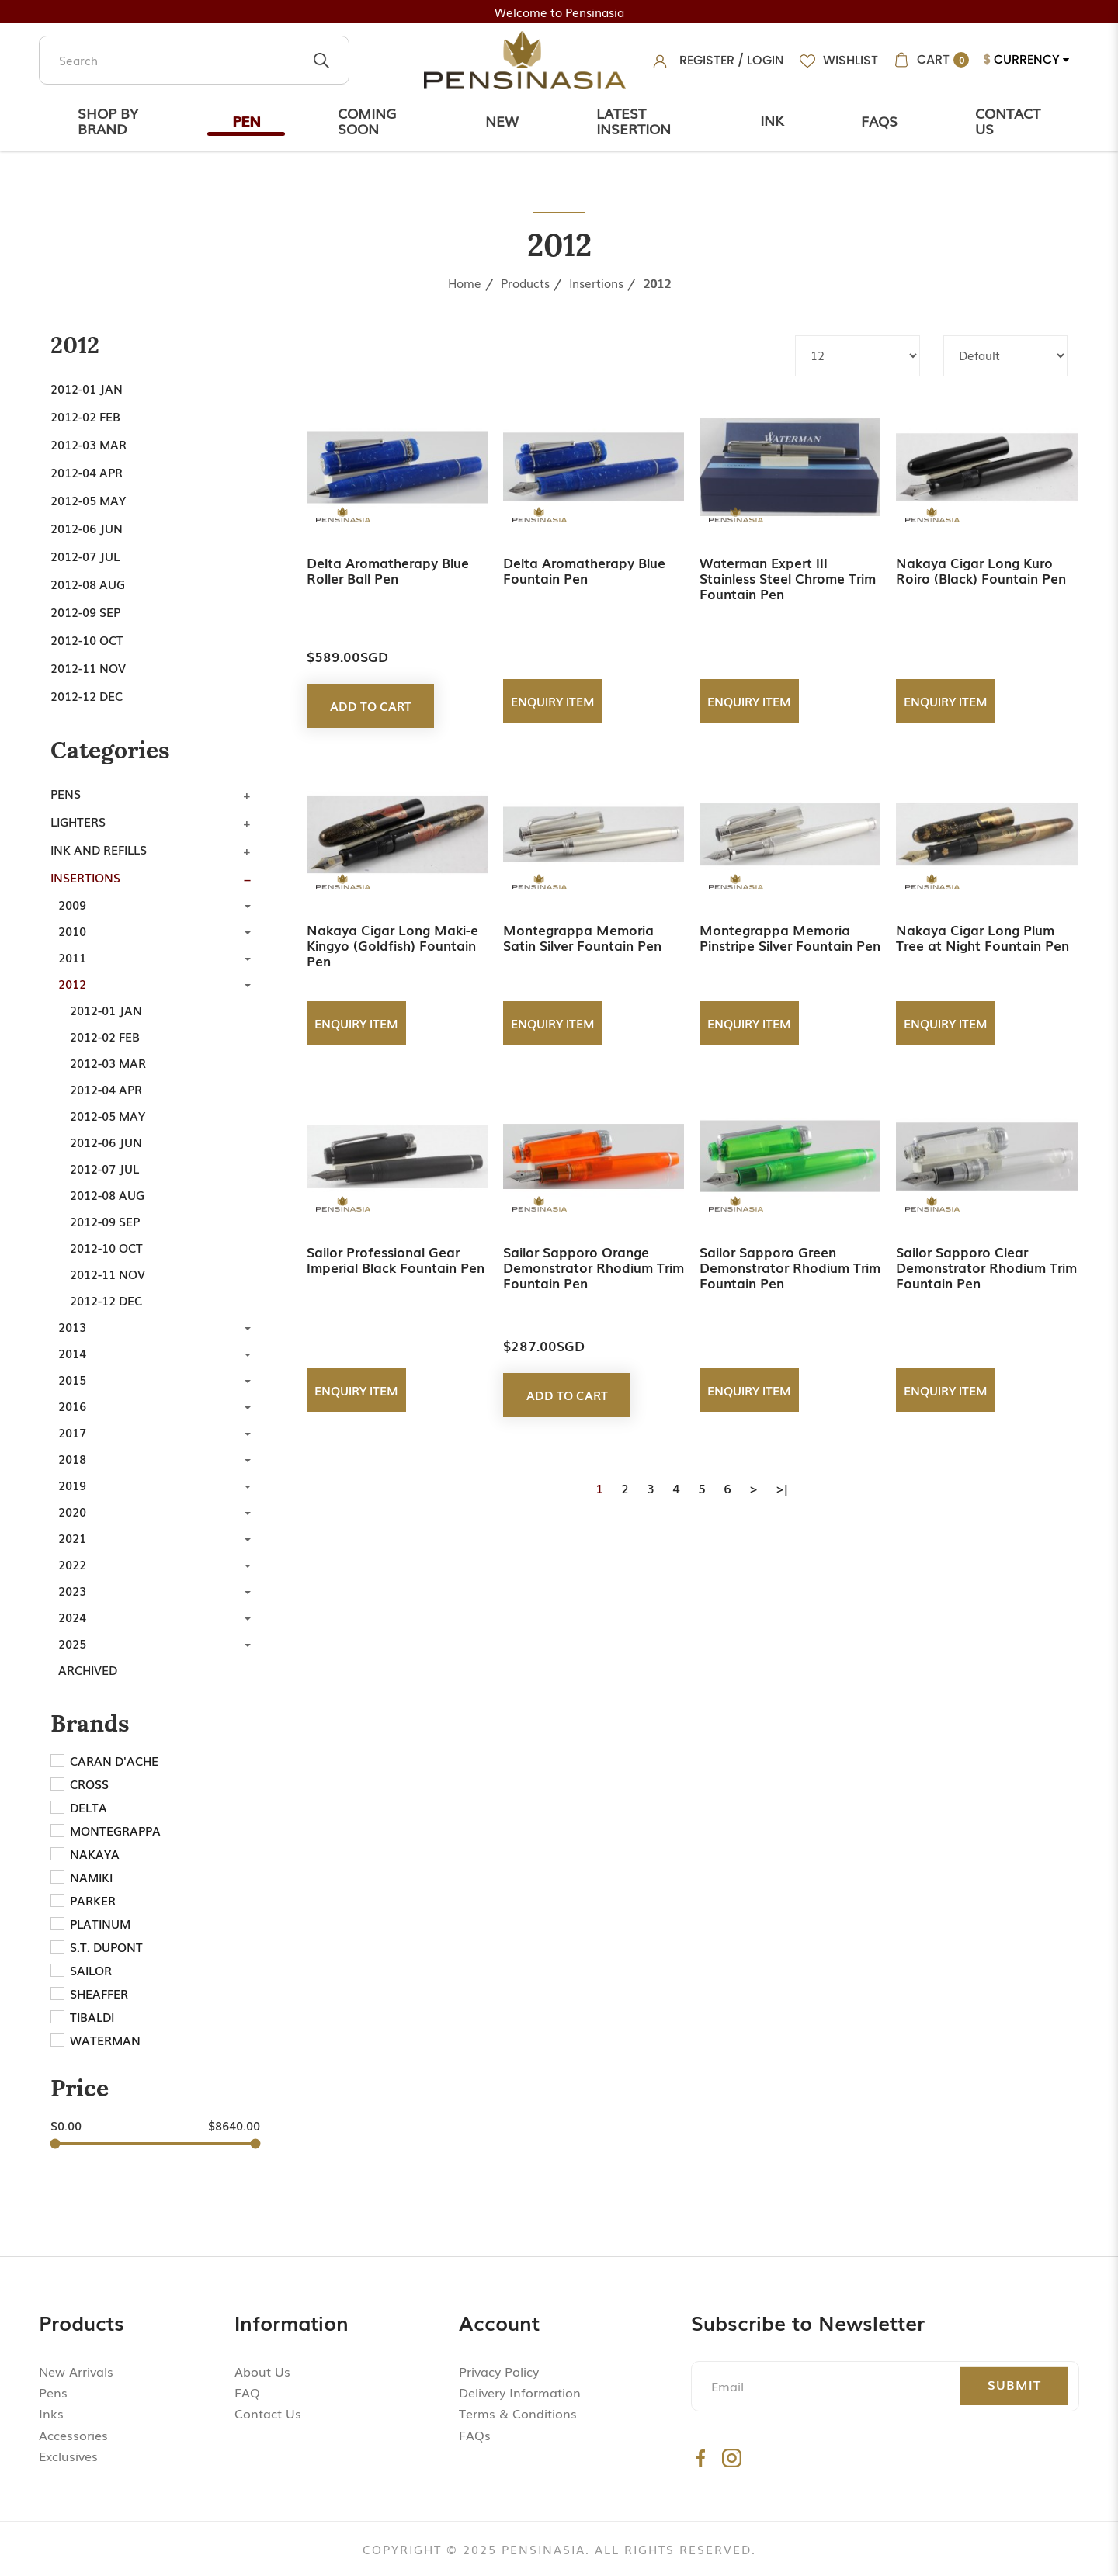 The image size is (1118, 2576). Describe the element at coordinates (771, 119) in the screenshot. I see `Ink` at that location.